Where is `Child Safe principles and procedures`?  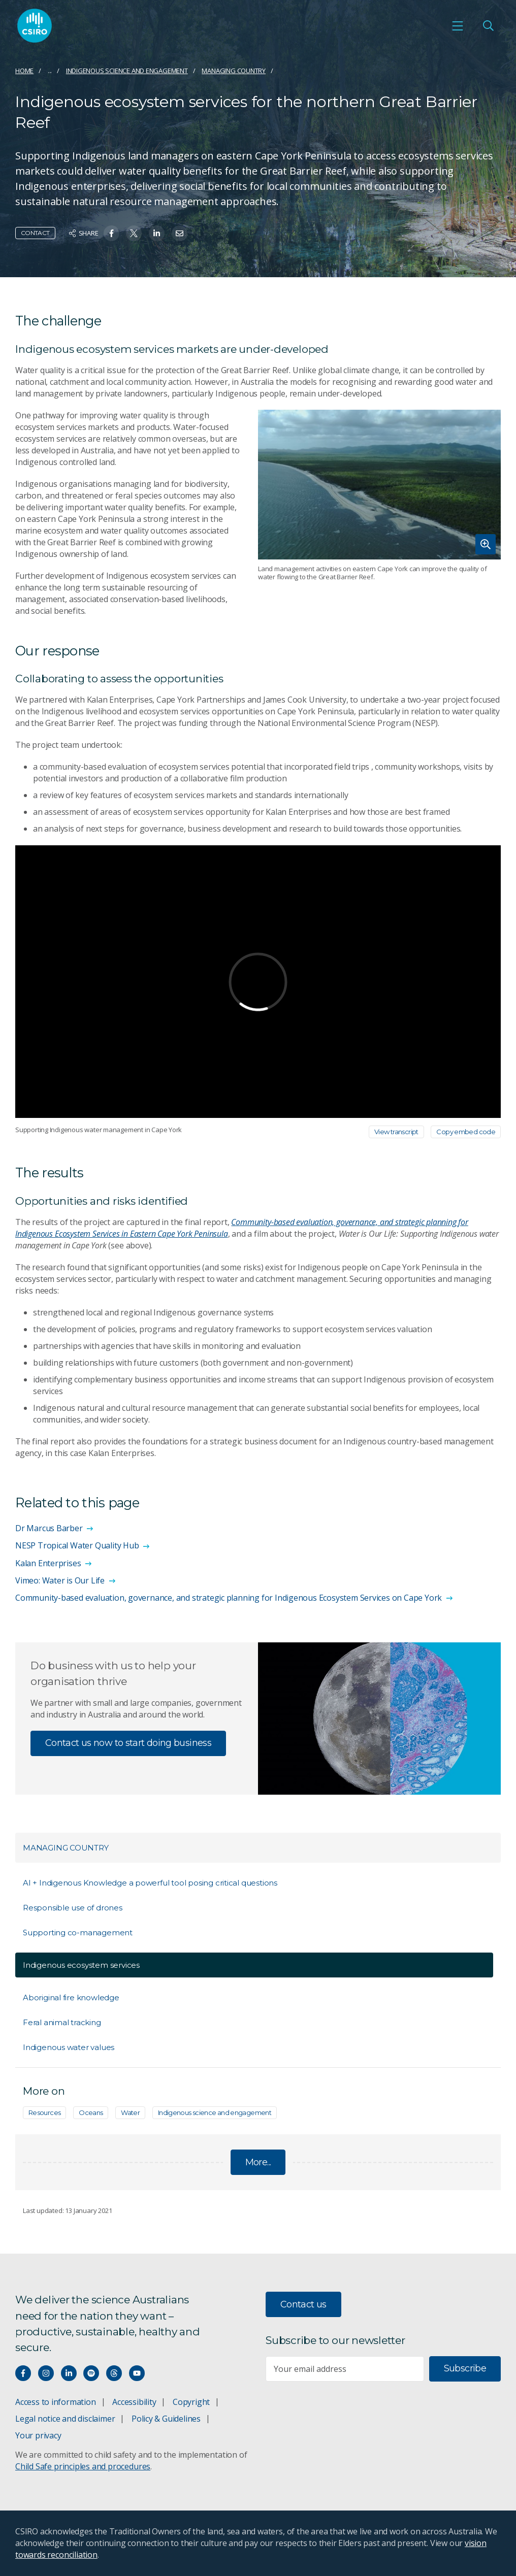 Child Safe principles and procedures is located at coordinates (82, 2466).